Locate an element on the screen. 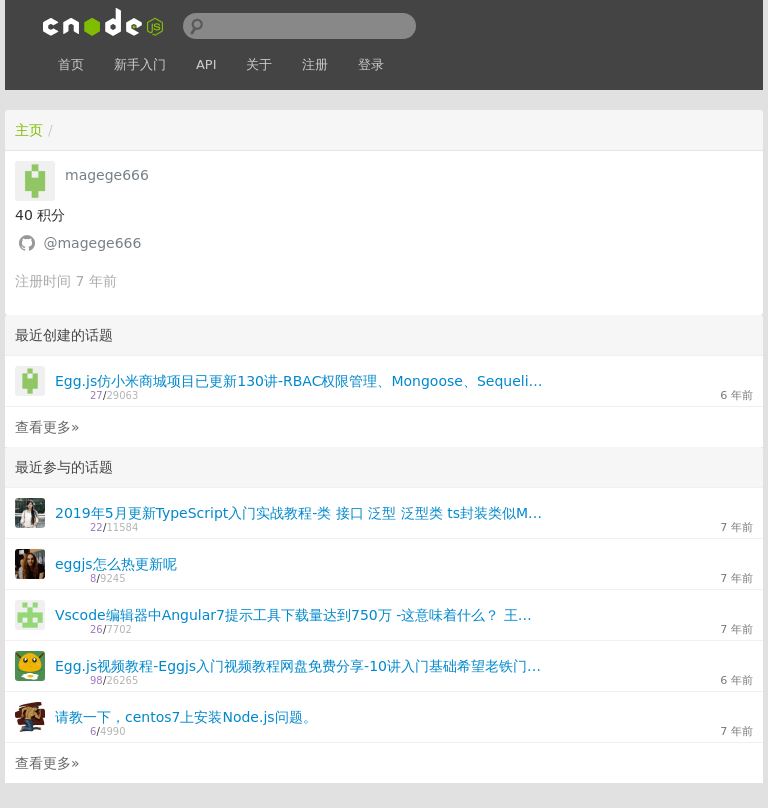 This screenshot has width=768, height=808. 注册 is located at coordinates (315, 64).